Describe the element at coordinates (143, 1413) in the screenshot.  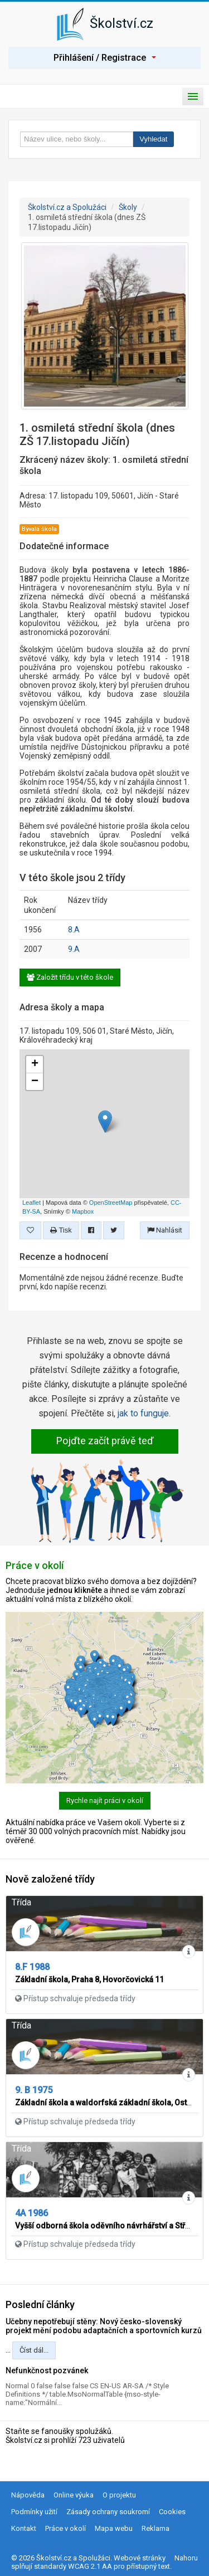
I see `jak to funguje` at that location.